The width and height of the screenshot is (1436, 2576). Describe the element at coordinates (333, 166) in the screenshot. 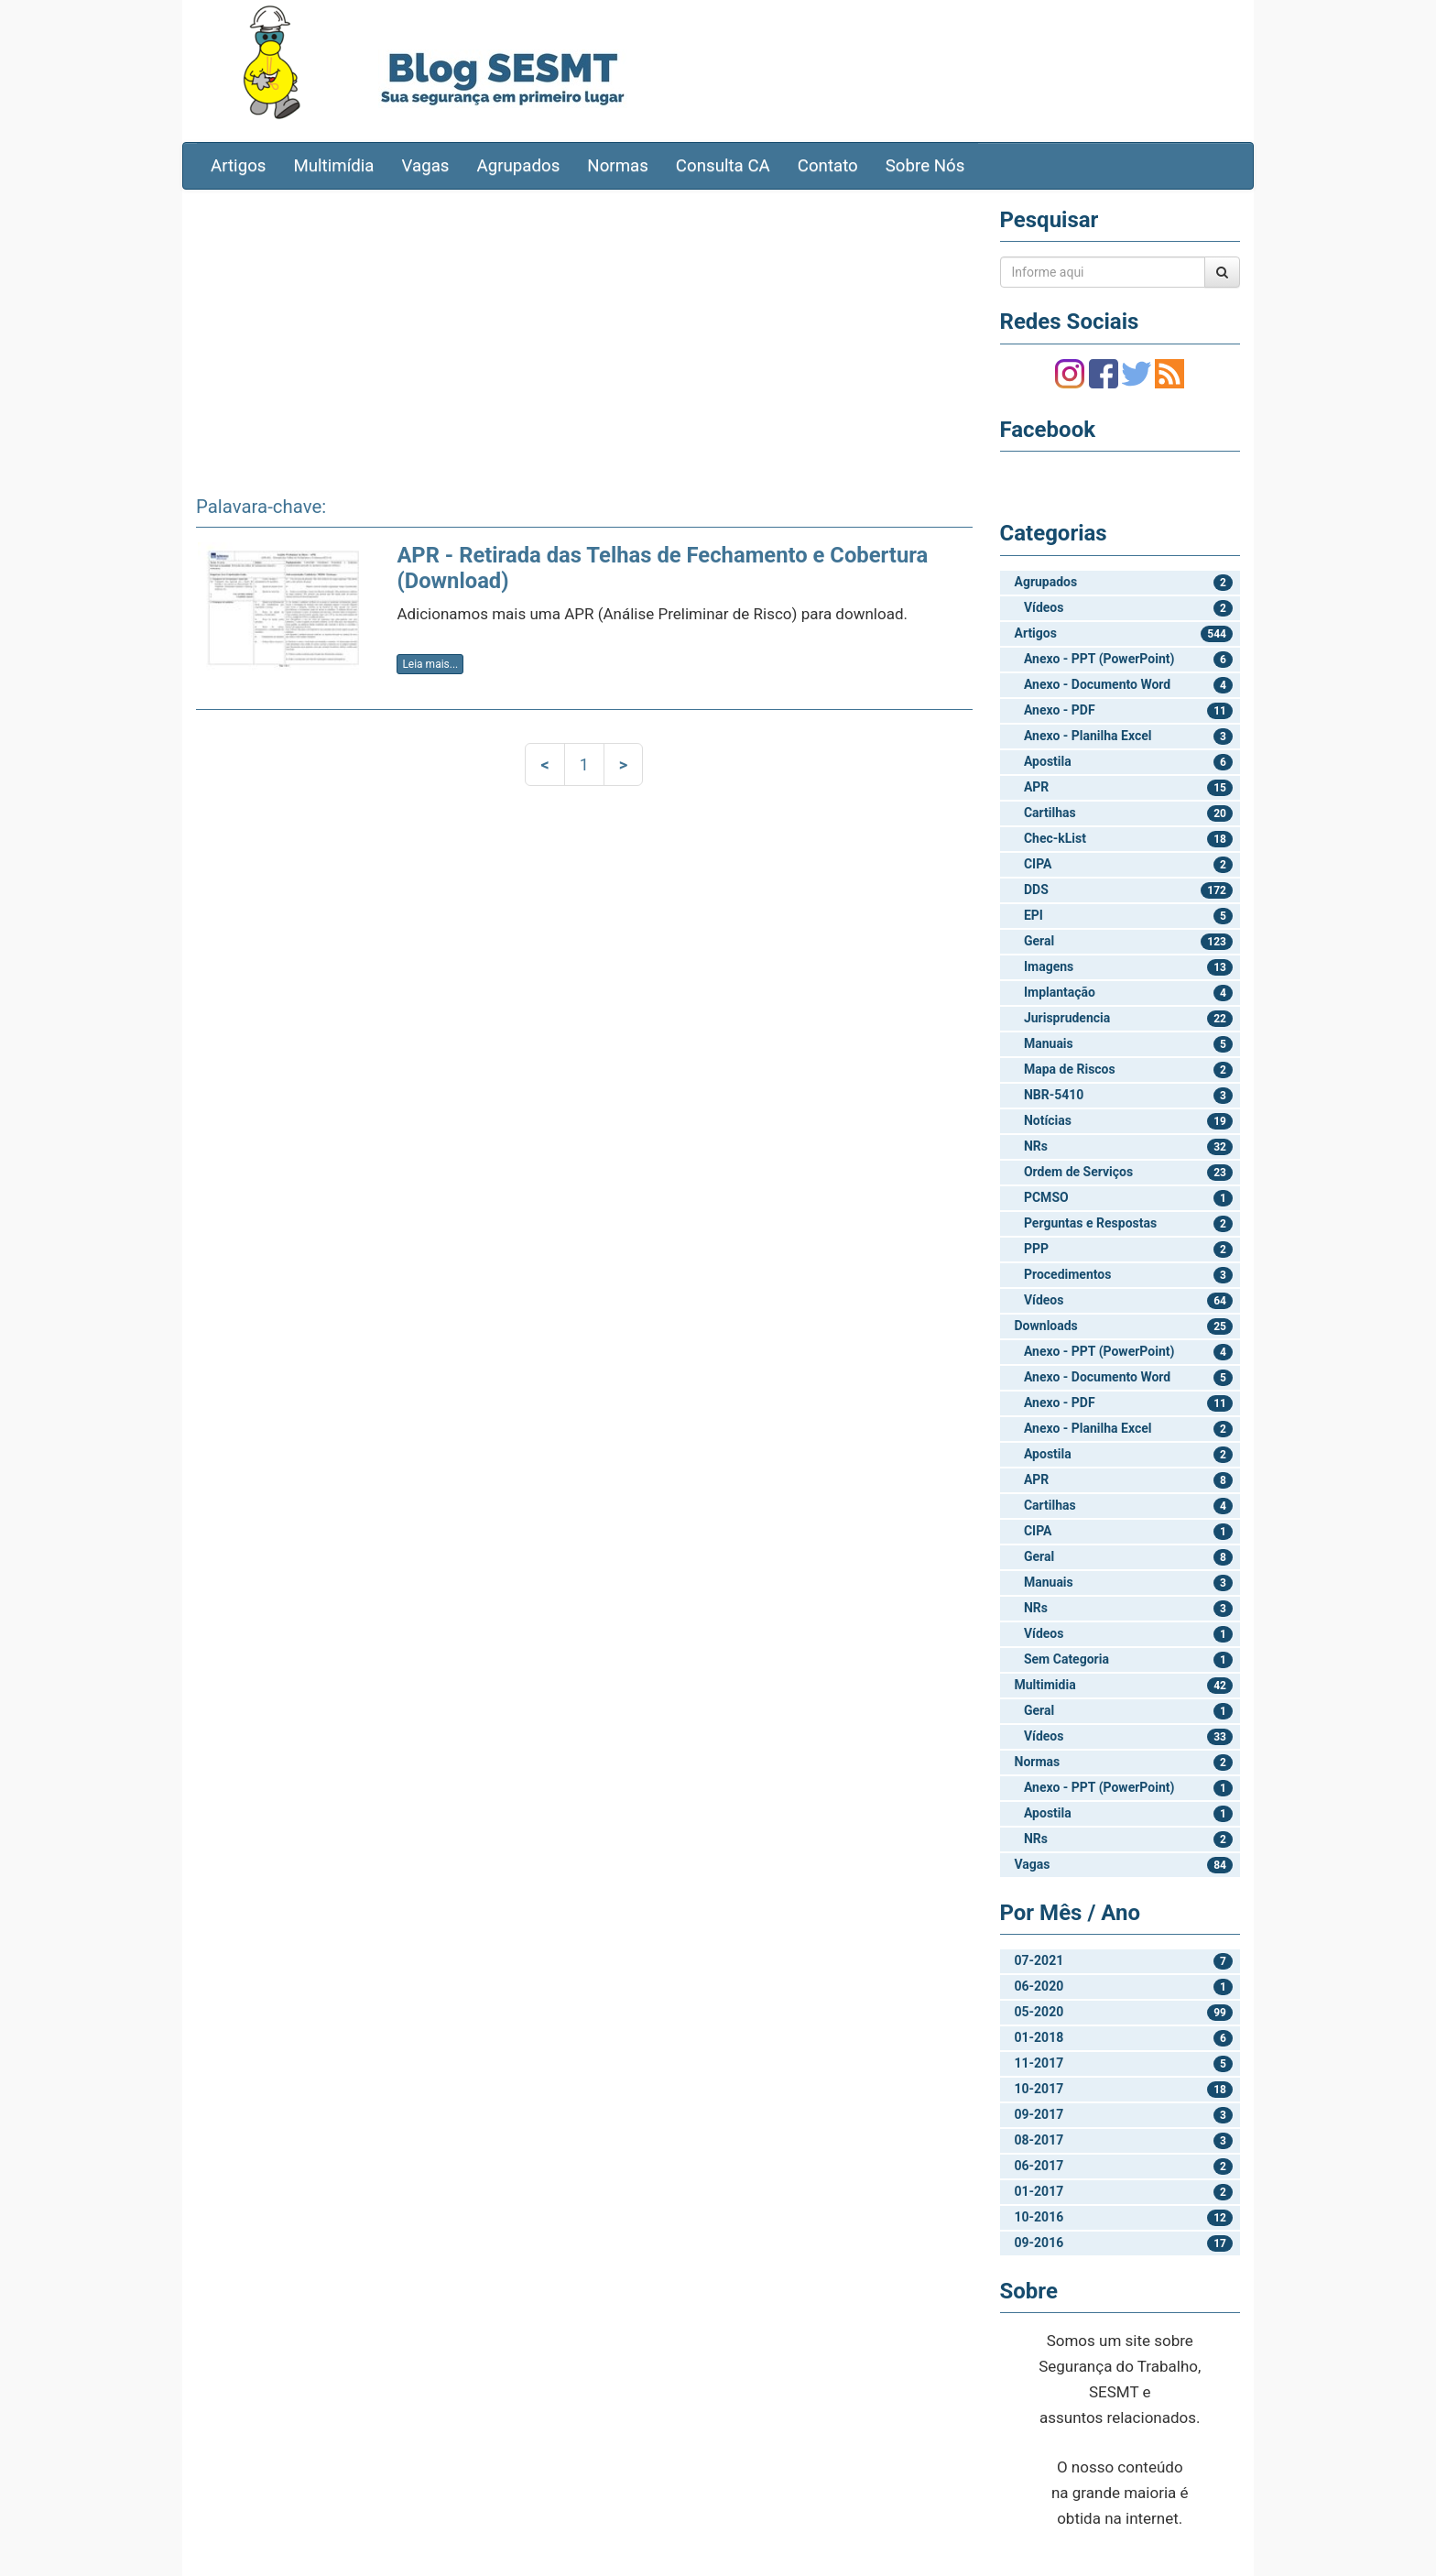

I see `Multimídia` at that location.